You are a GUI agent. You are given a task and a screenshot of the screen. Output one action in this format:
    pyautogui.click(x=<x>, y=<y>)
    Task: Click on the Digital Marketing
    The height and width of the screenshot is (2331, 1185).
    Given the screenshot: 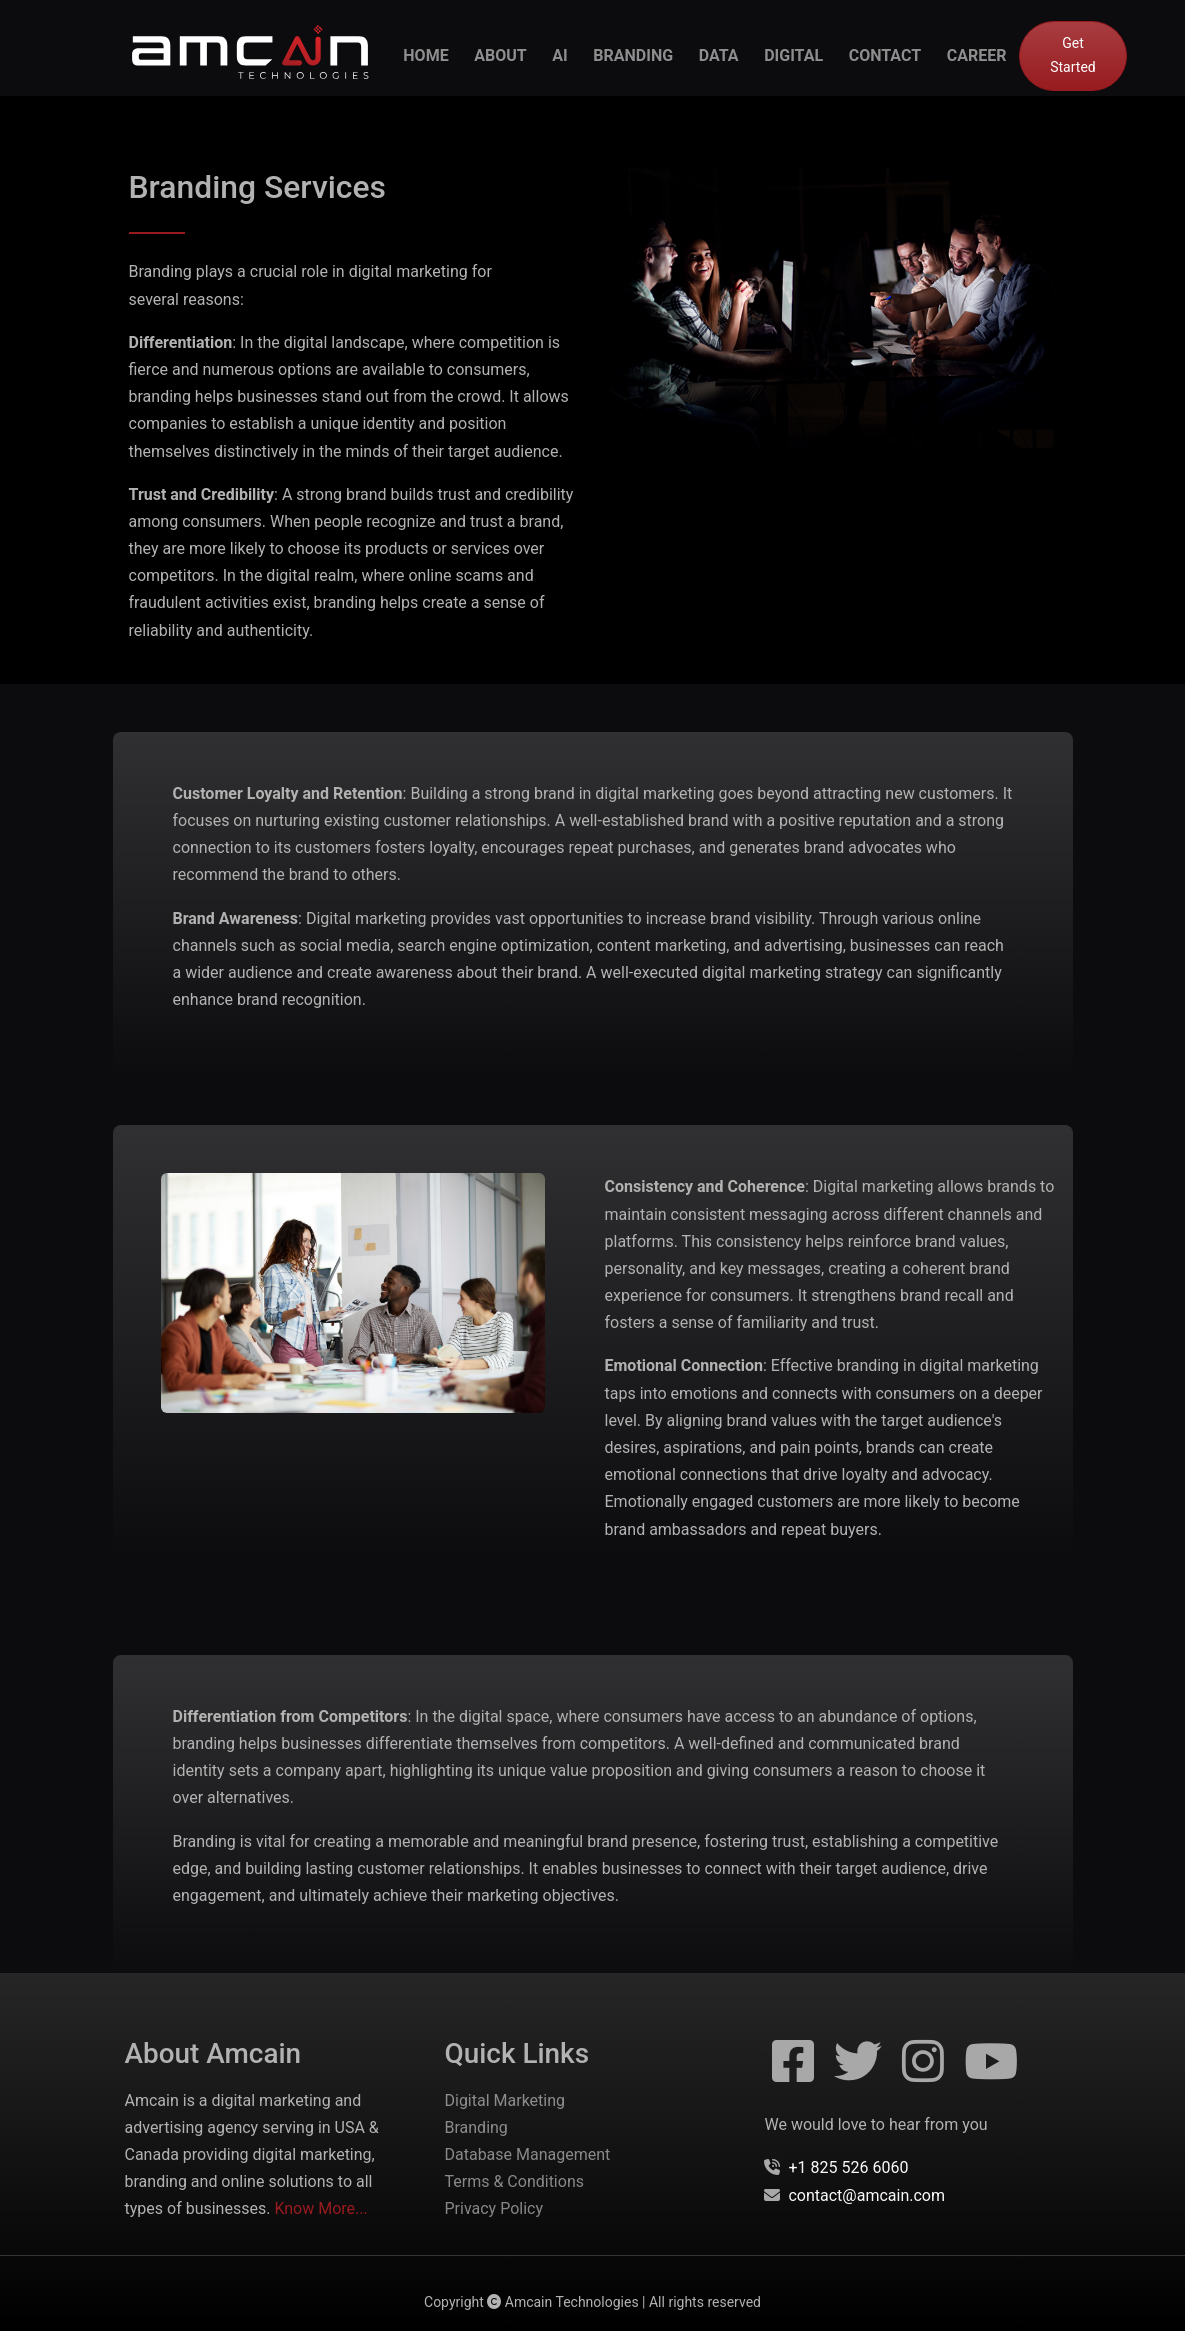 What is the action you would take?
    pyautogui.click(x=504, y=2100)
    